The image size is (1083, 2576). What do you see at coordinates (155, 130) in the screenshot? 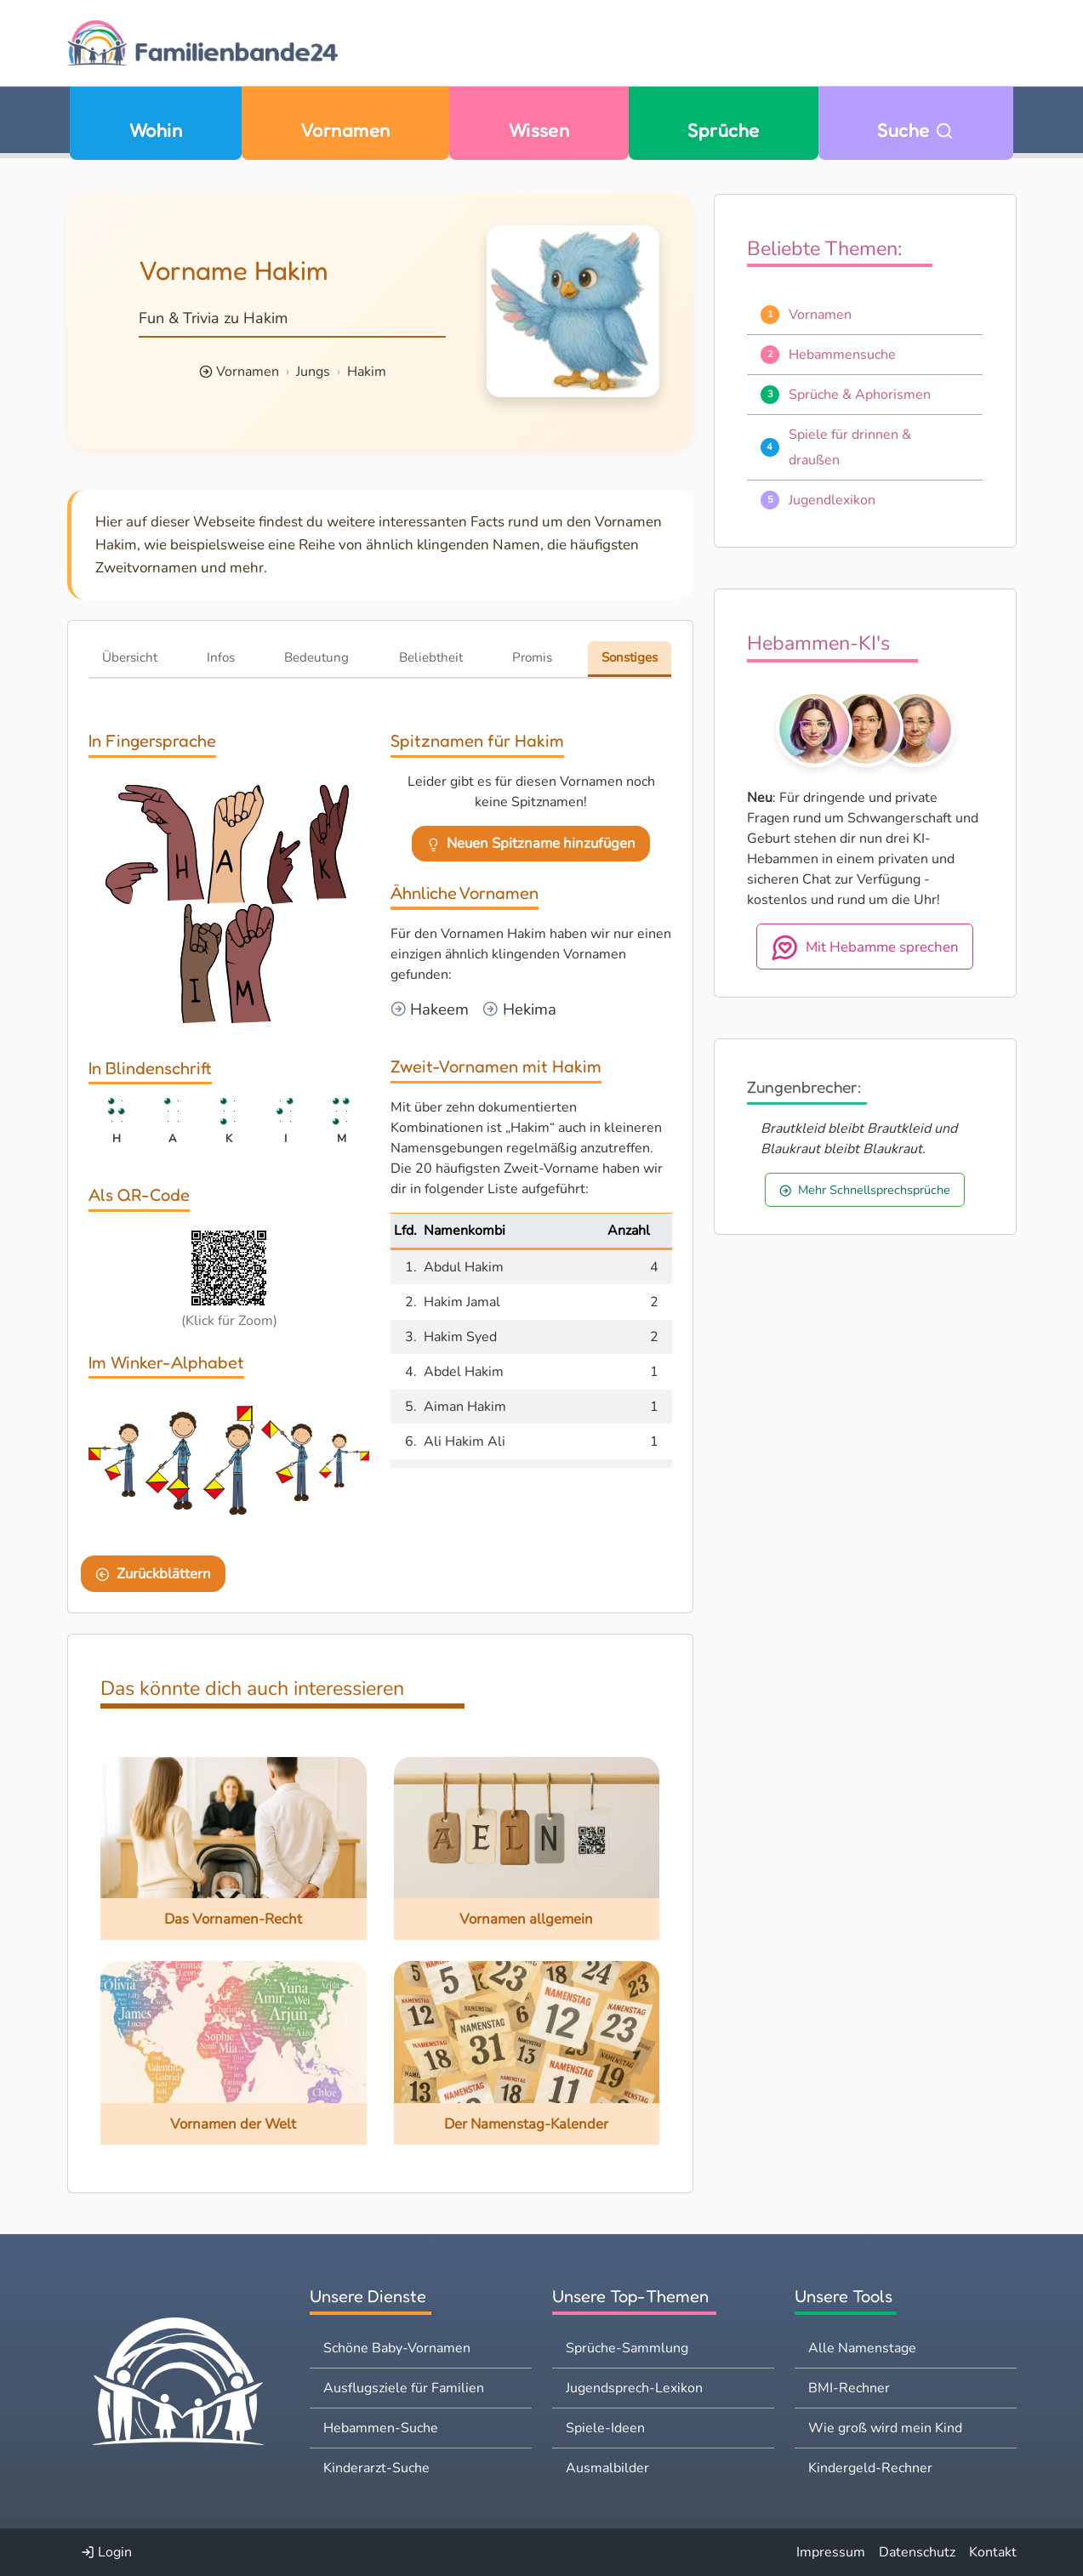
I see `Wohin` at bounding box center [155, 130].